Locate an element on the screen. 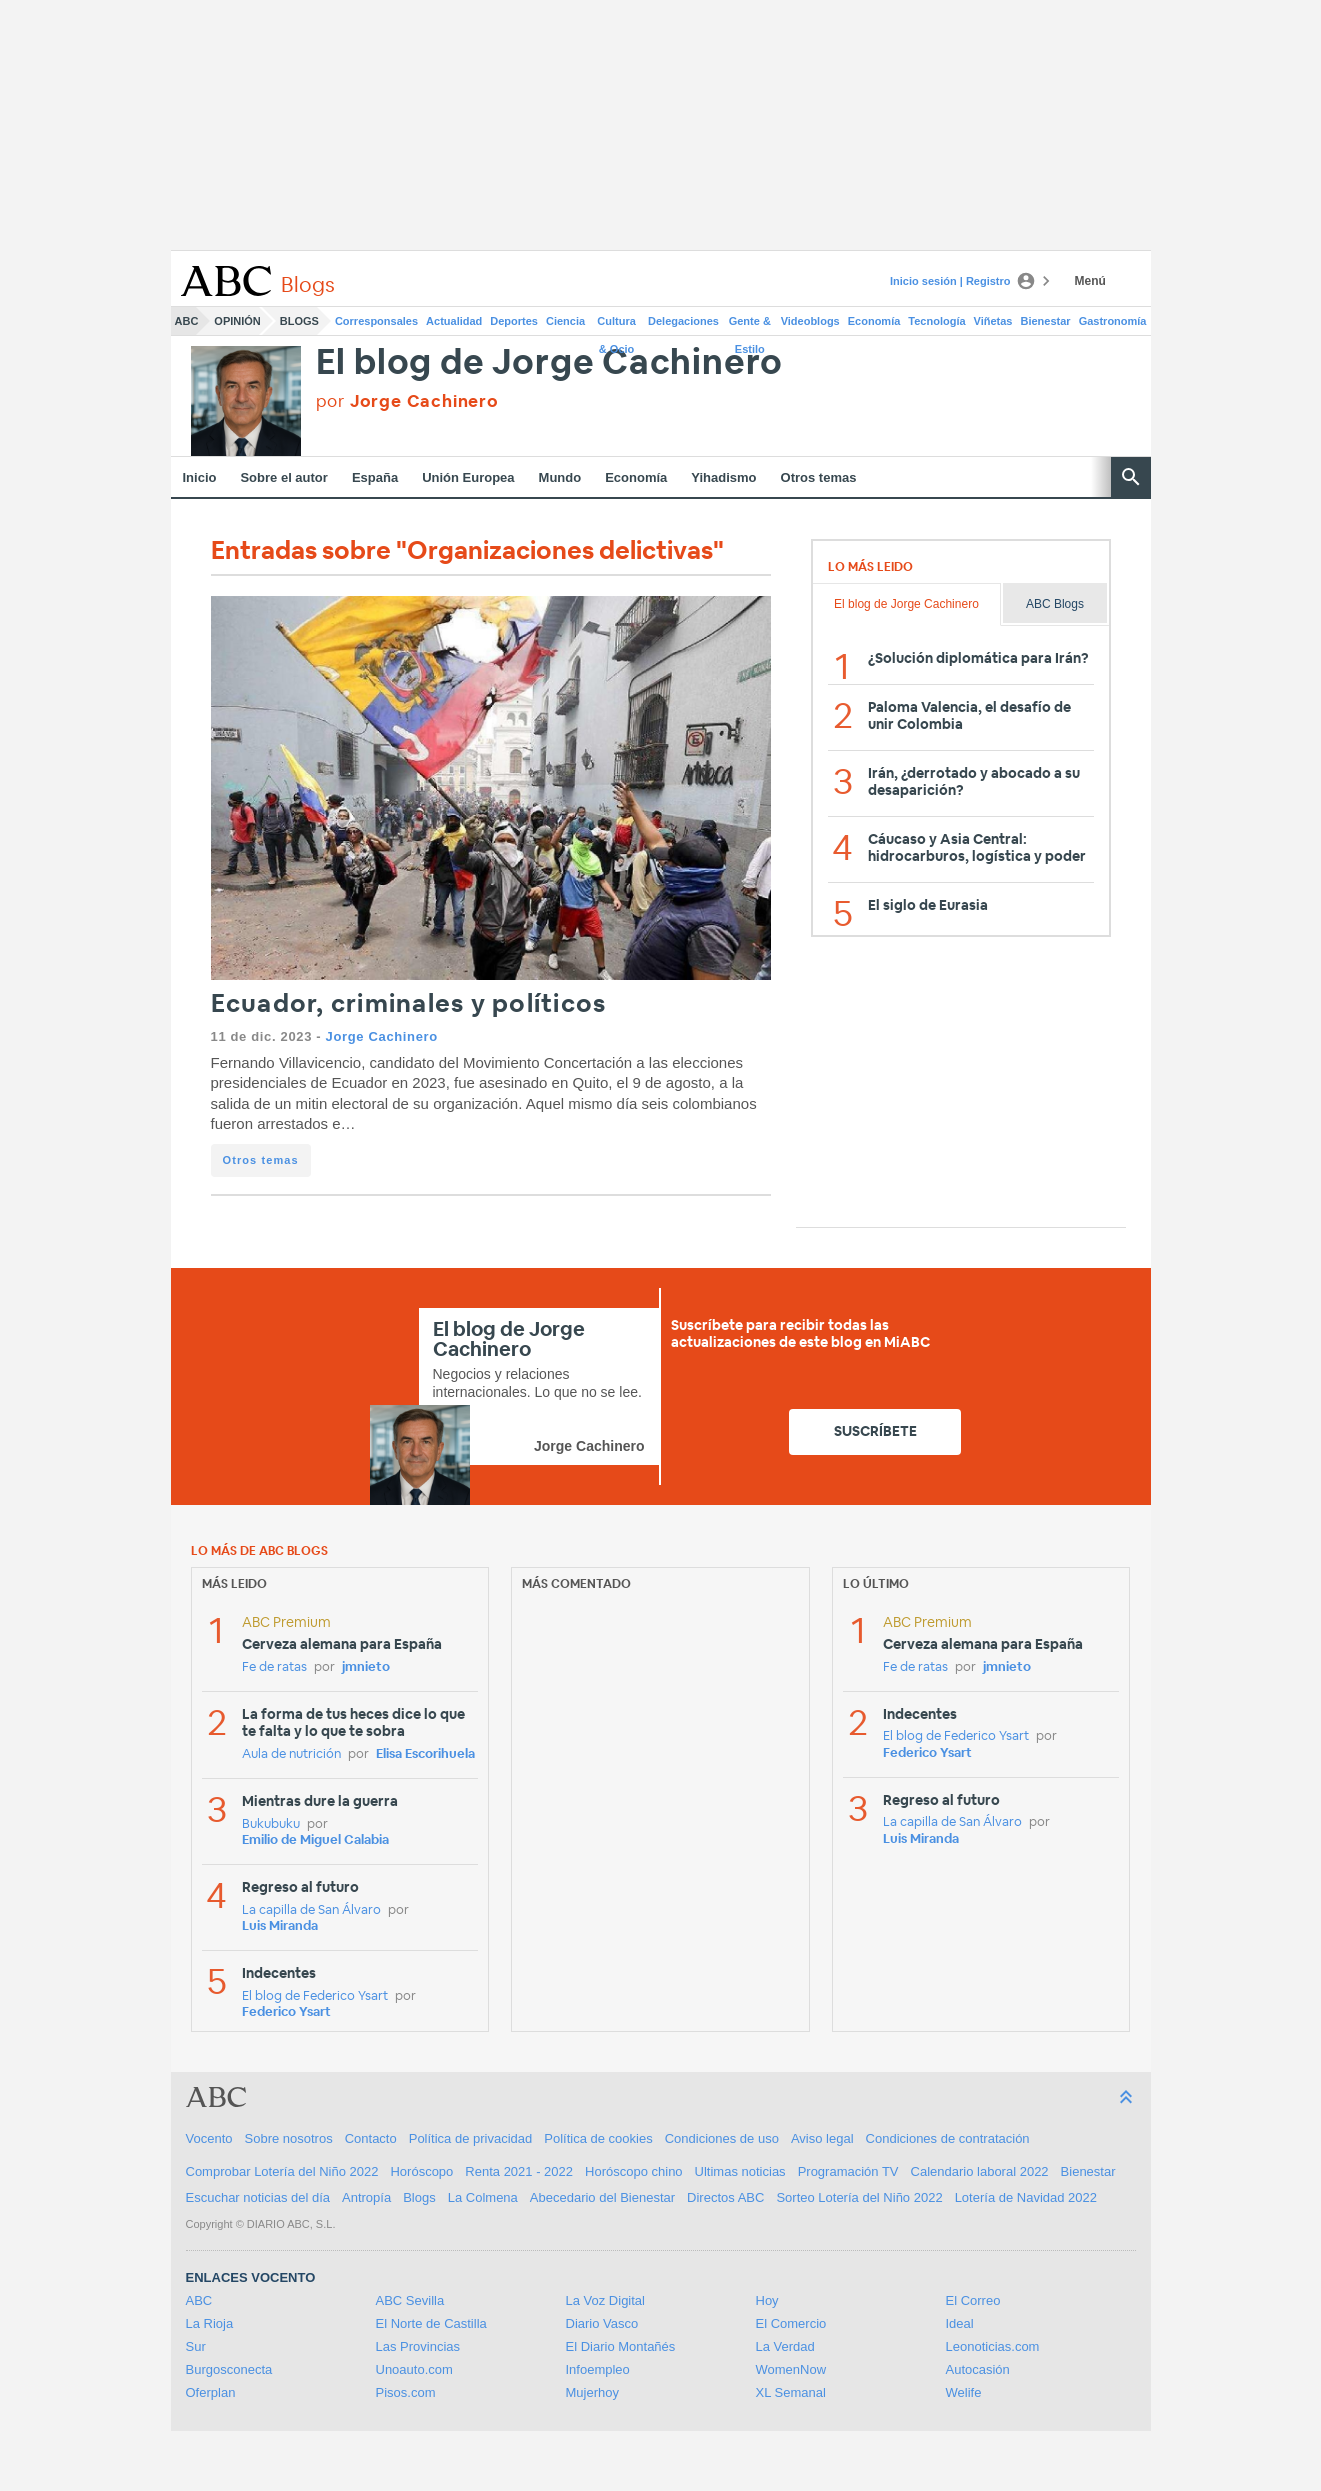 The width and height of the screenshot is (1321, 2491). Hoy is located at coordinates (767, 2300).